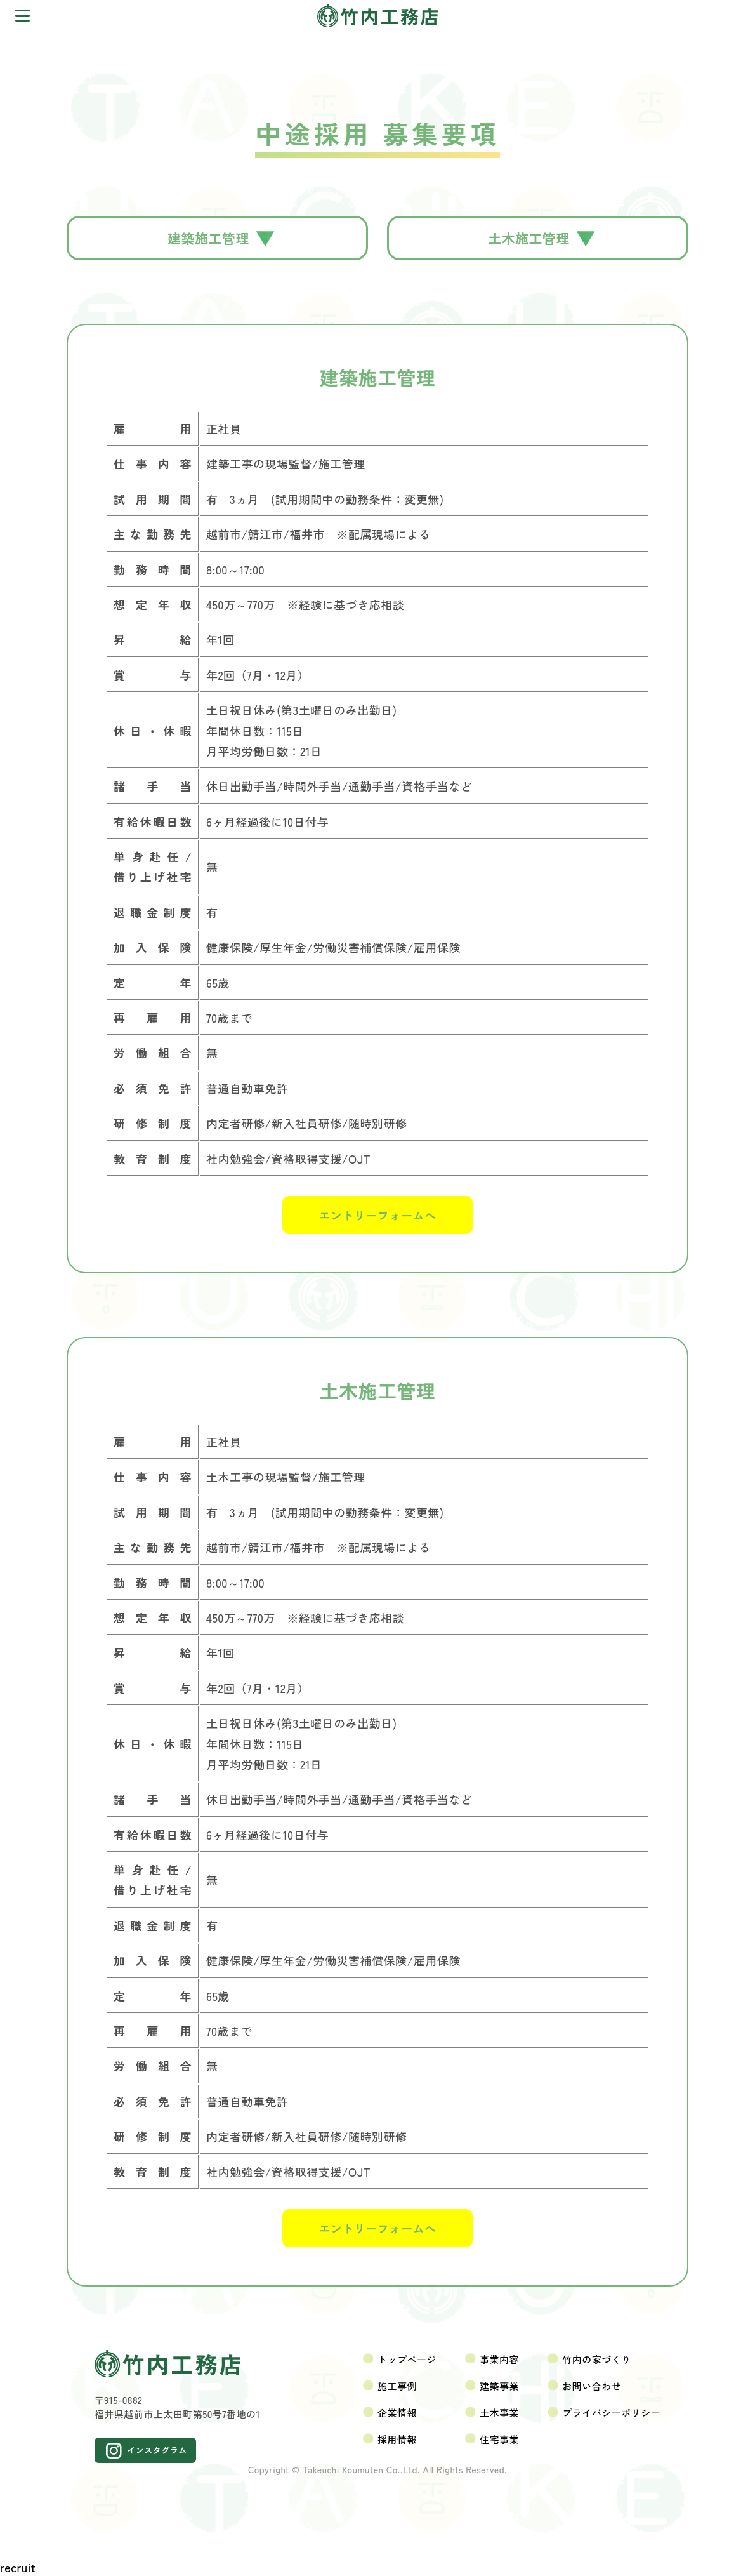 The height and width of the screenshot is (2576, 755). What do you see at coordinates (407, 2359) in the screenshot?
I see `トップページ` at bounding box center [407, 2359].